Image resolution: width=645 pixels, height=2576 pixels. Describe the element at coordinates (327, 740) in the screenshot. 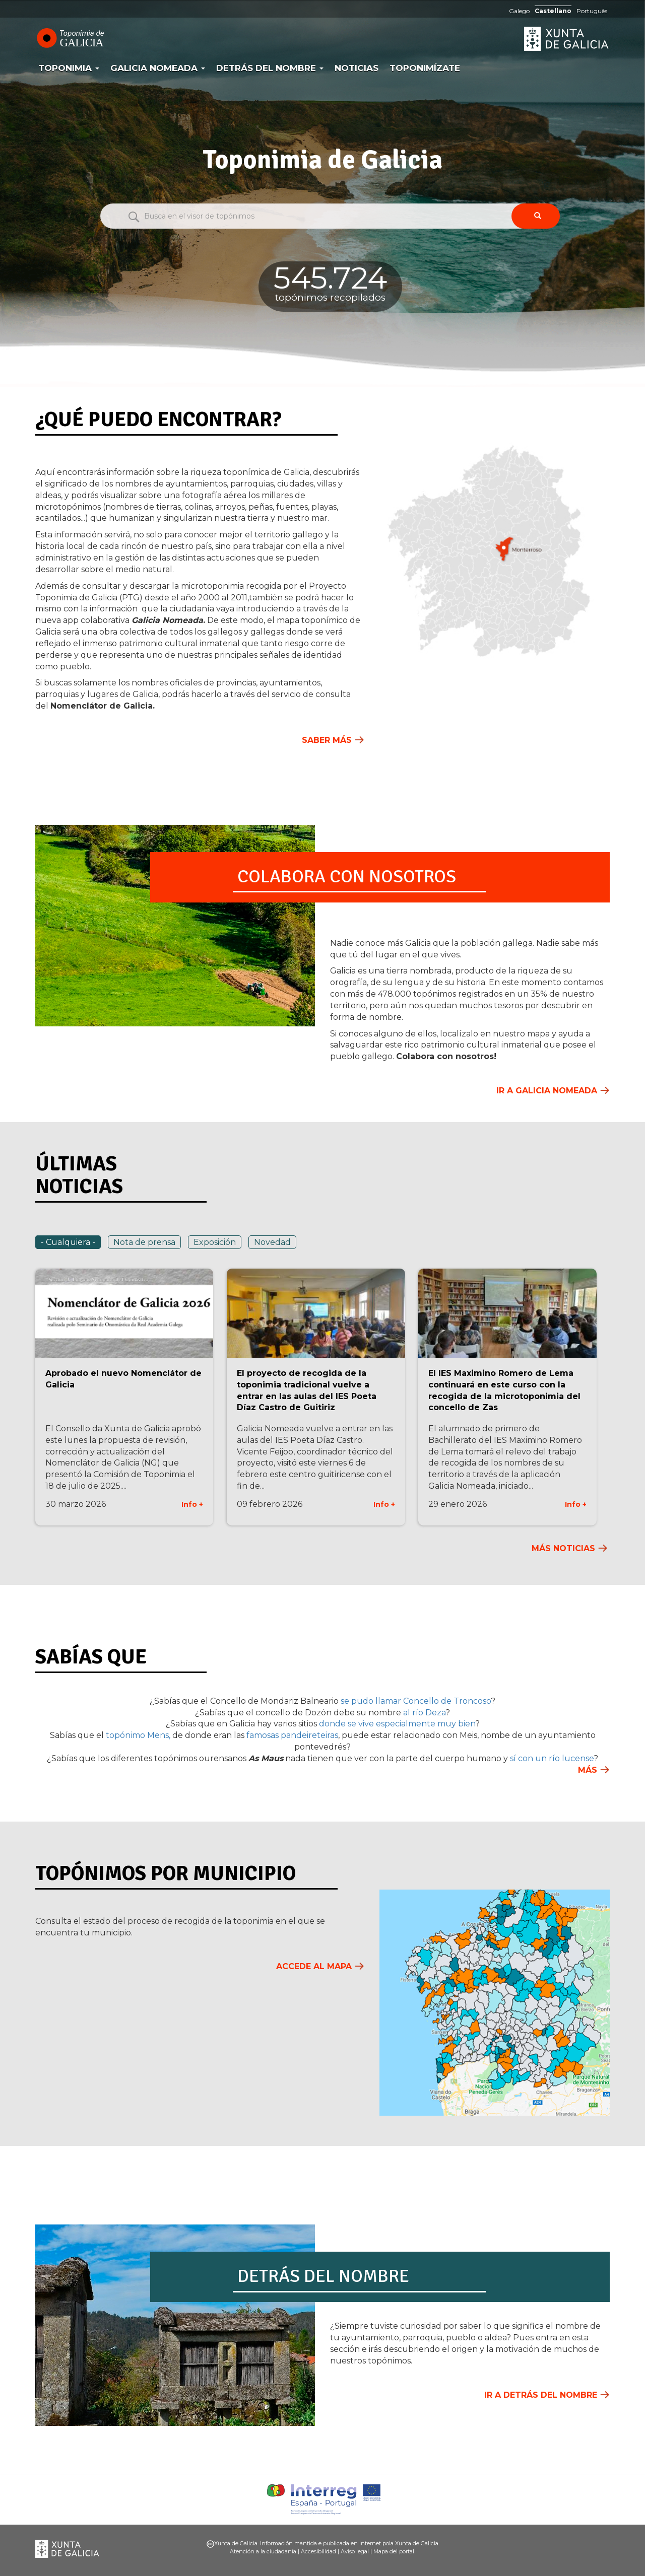

I see `Saber más` at that location.